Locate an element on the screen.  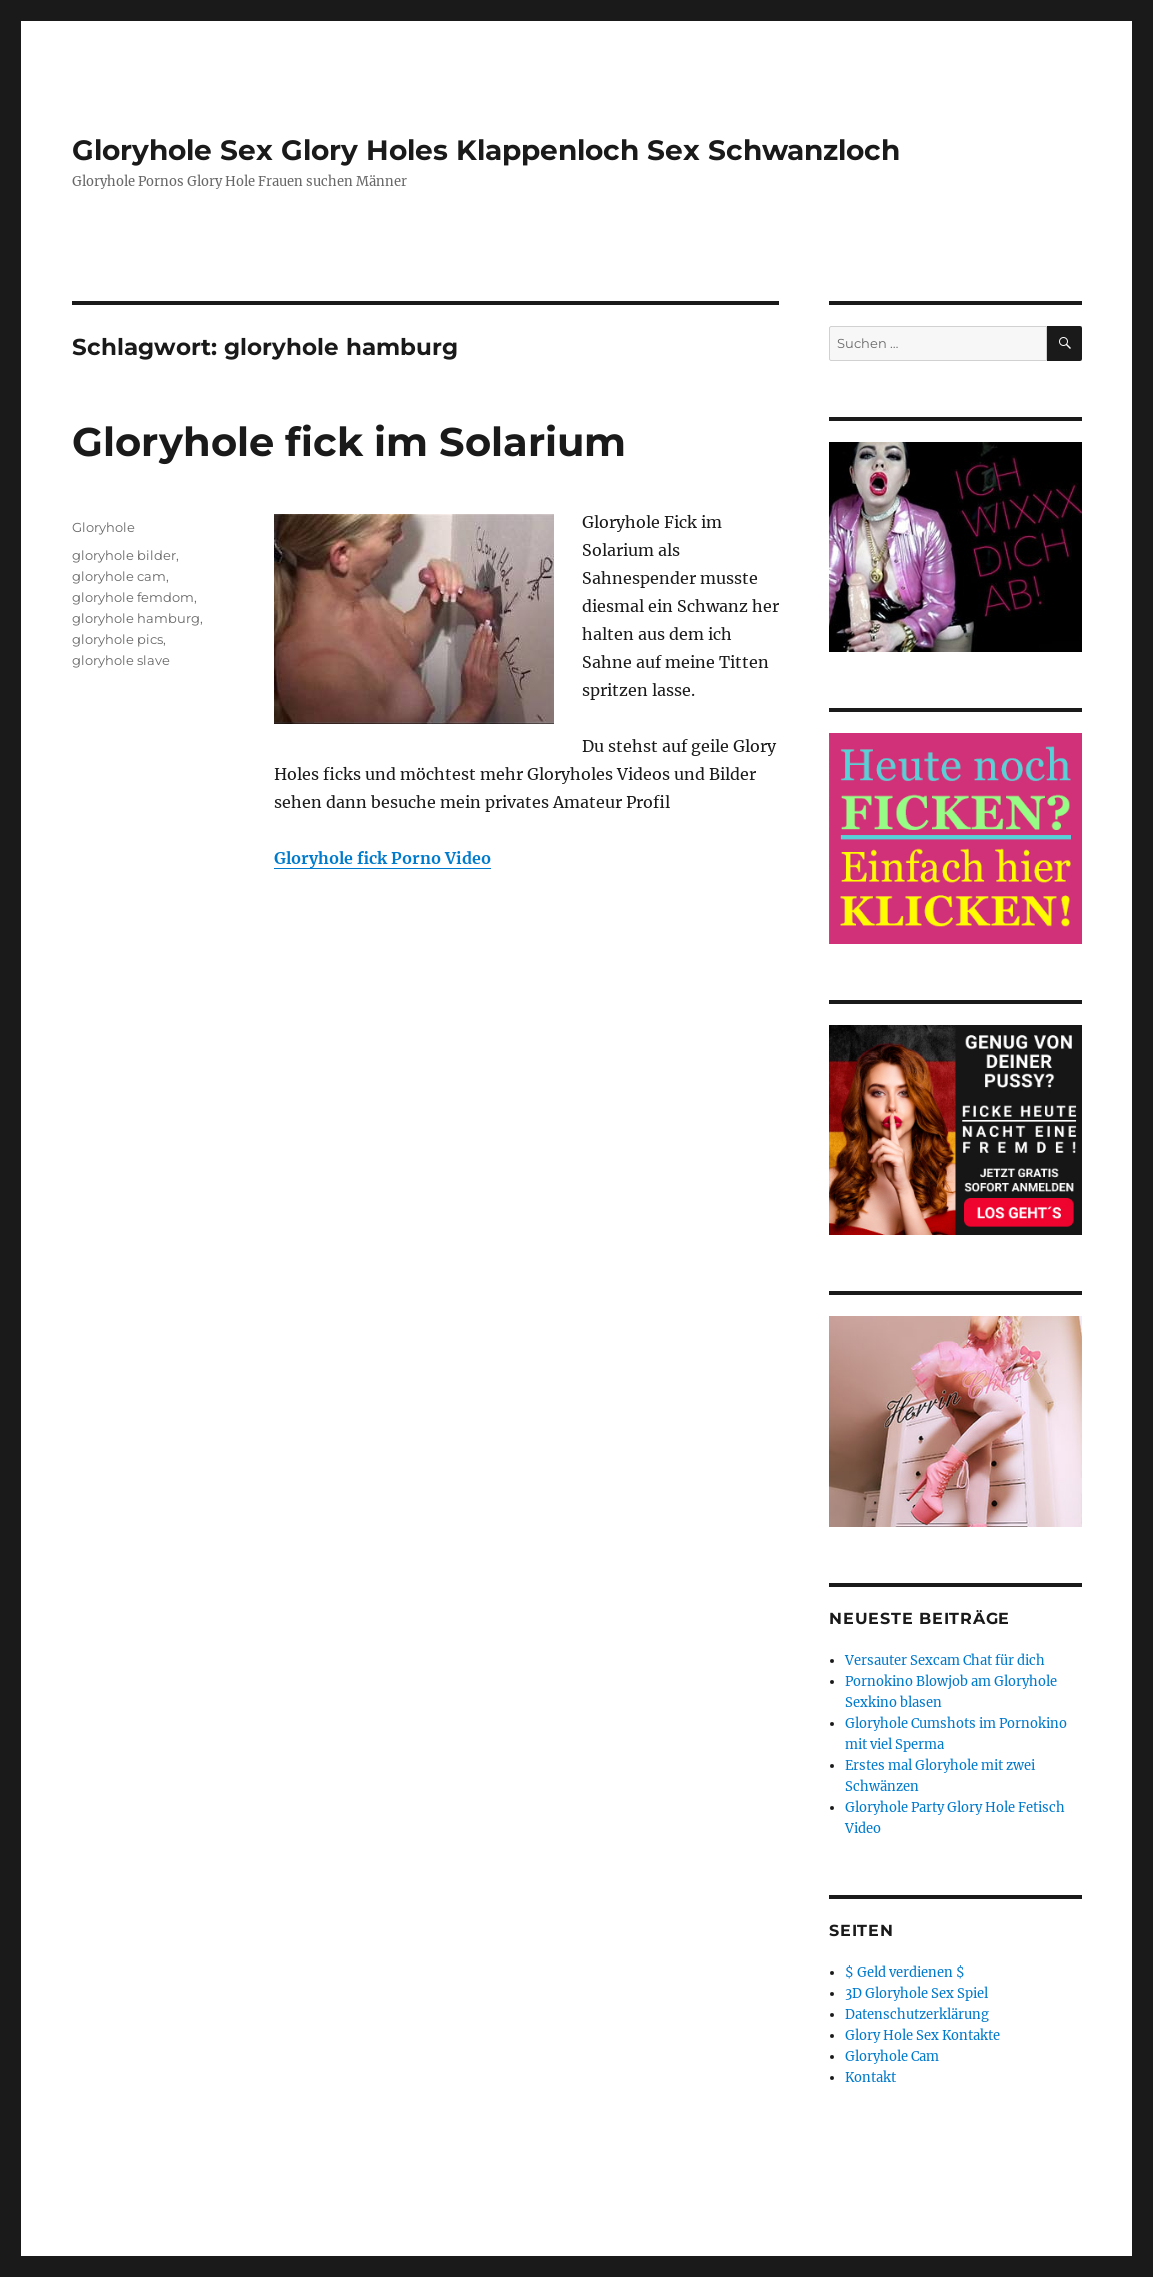
Datenschutzerklärung is located at coordinates (917, 2014).